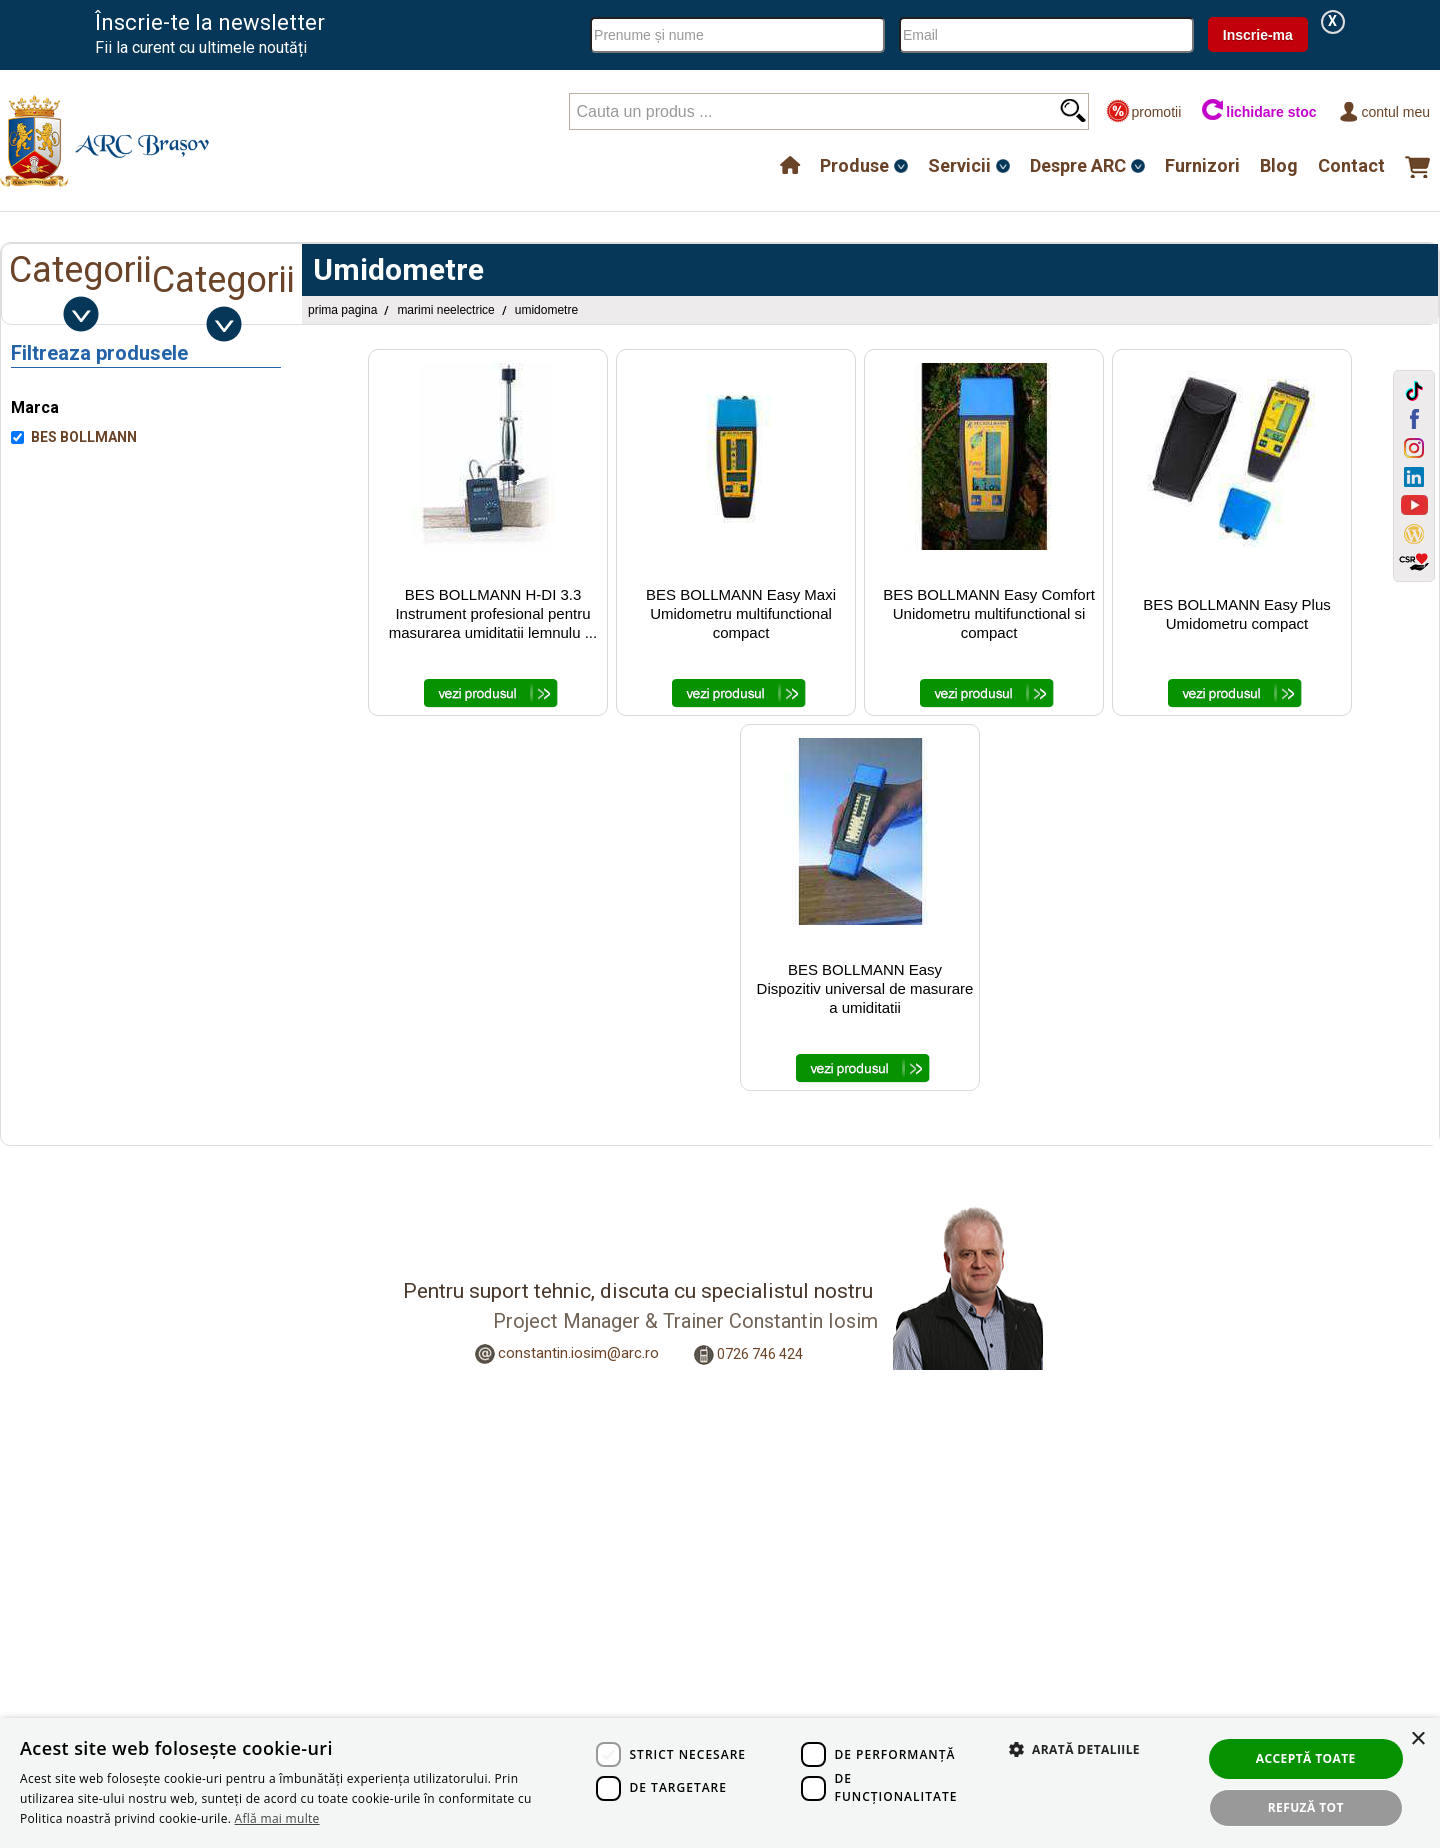 The image size is (1440, 1848). Describe the element at coordinates (741, 613) in the screenshot. I see `BES BOLLMANN Easy Maxi Umidometru multifunctional compact` at that location.